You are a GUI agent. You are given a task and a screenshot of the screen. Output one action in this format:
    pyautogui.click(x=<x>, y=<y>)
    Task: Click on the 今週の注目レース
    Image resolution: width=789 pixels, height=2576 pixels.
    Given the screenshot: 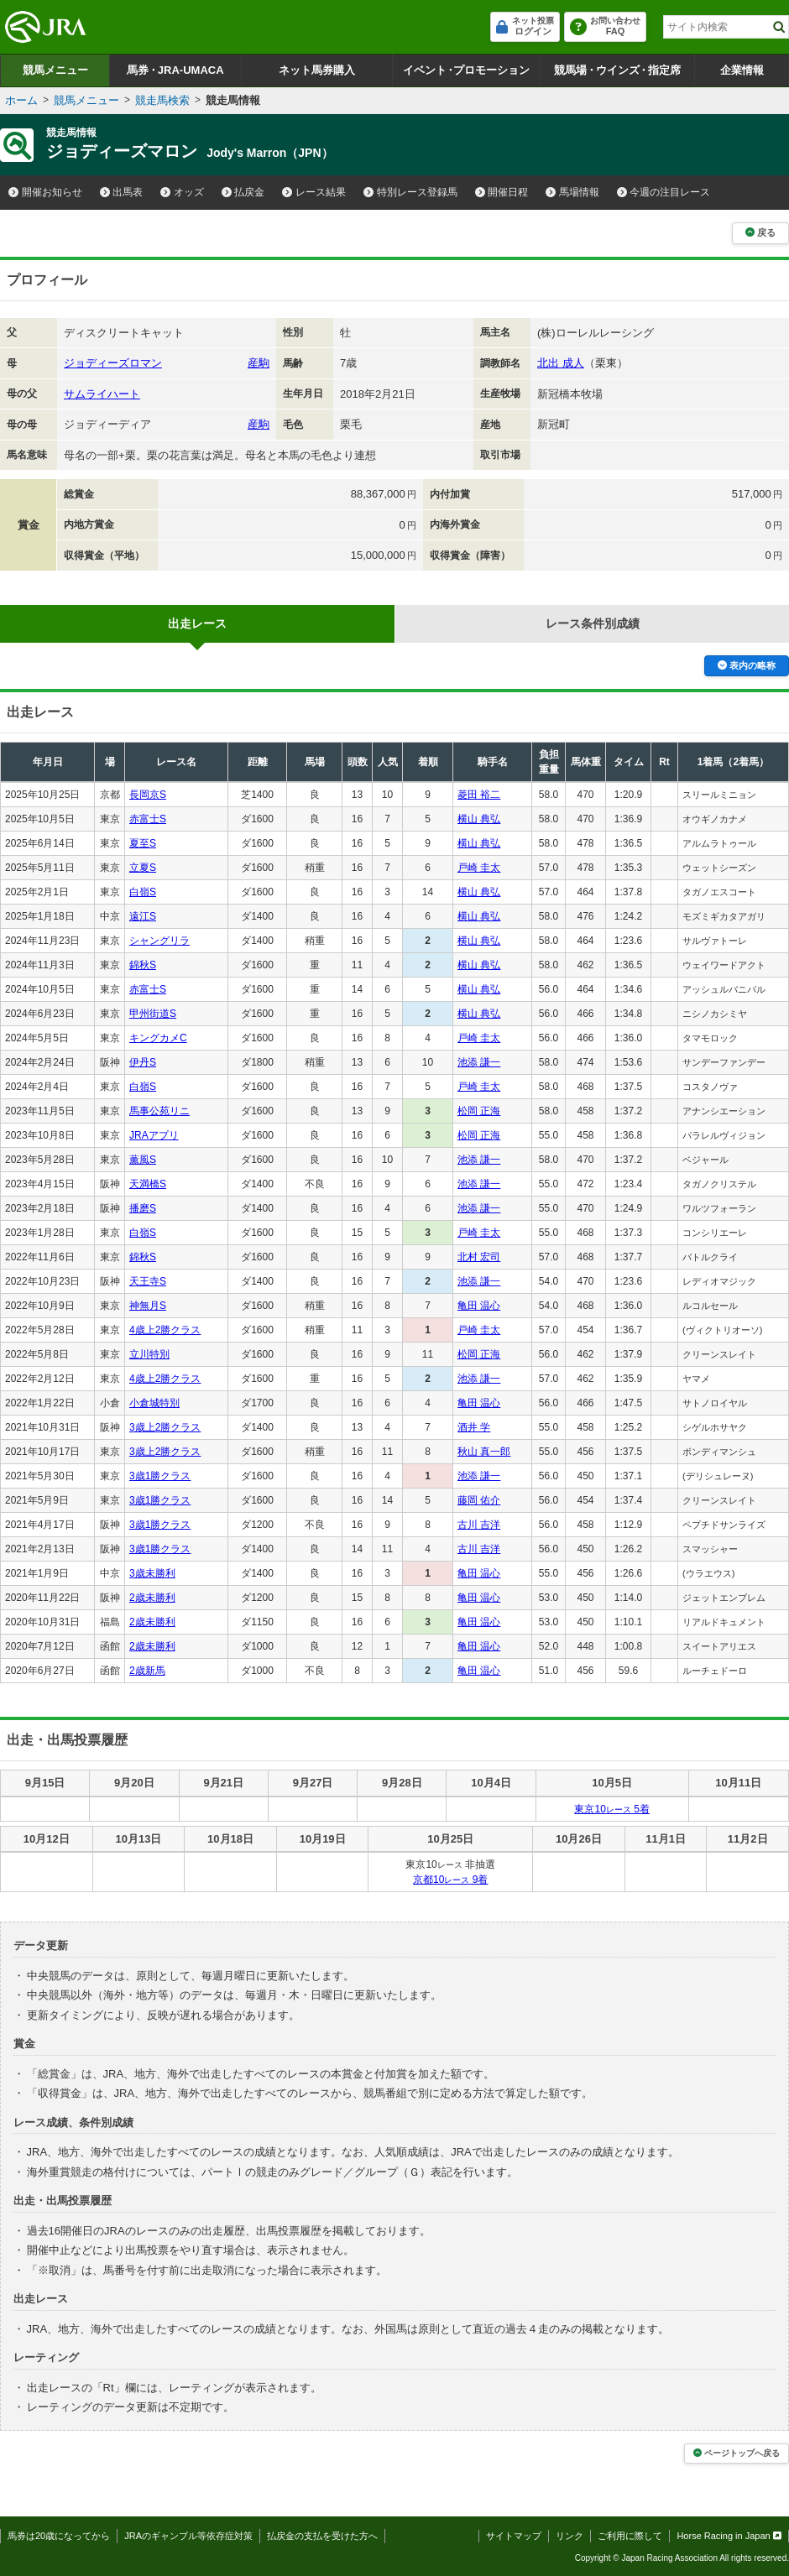 What is the action you would take?
    pyautogui.click(x=664, y=192)
    